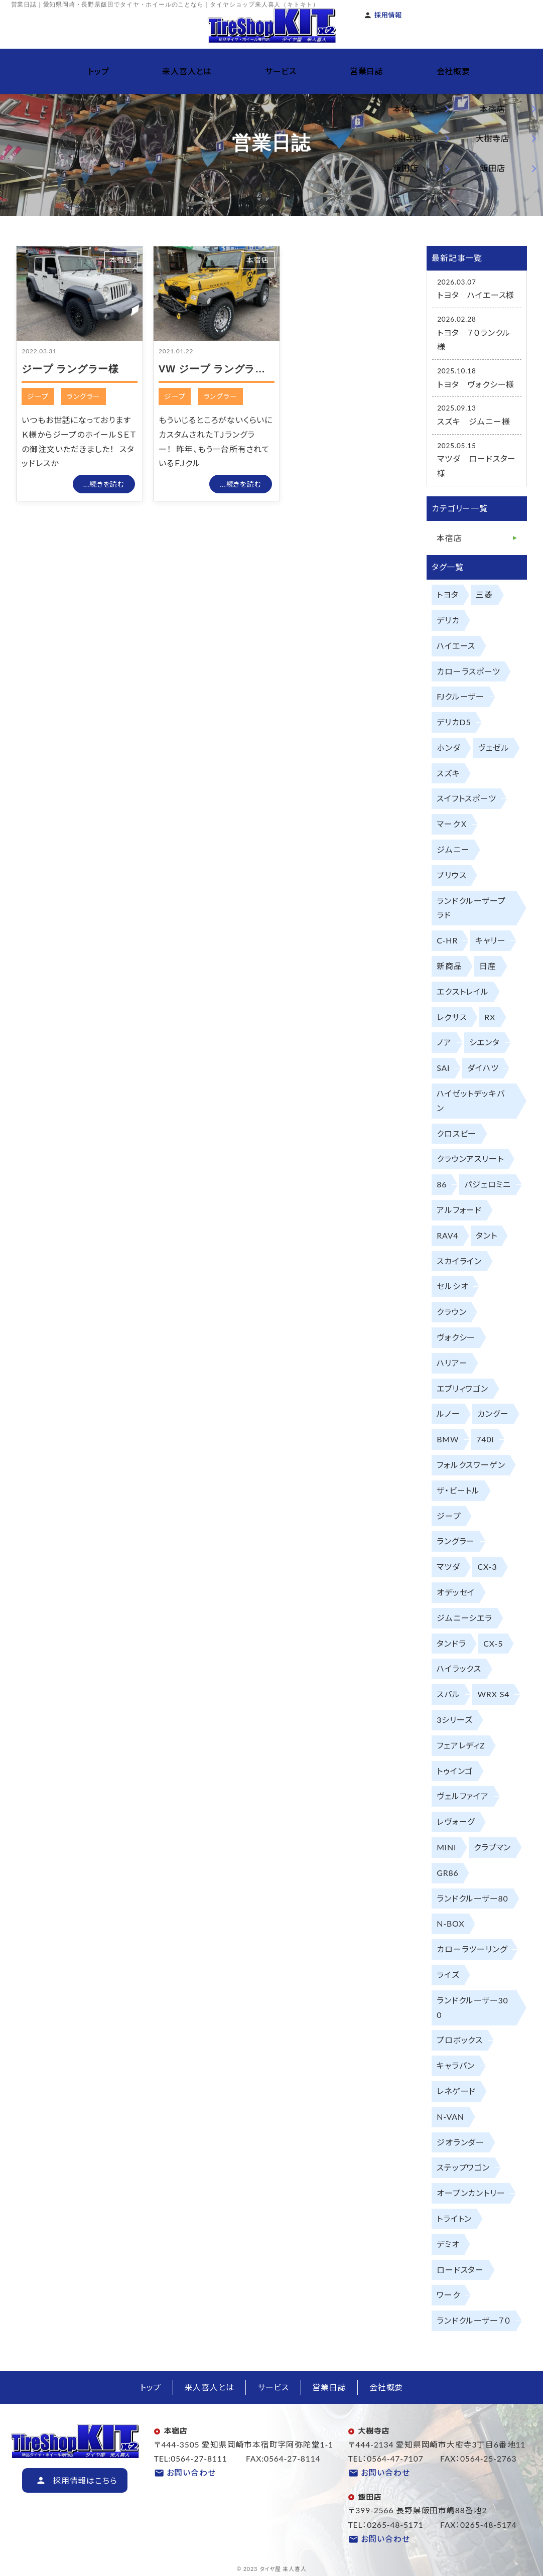 This screenshot has width=543, height=2576. Describe the element at coordinates (83, 396) in the screenshot. I see `ラングラー` at that location.